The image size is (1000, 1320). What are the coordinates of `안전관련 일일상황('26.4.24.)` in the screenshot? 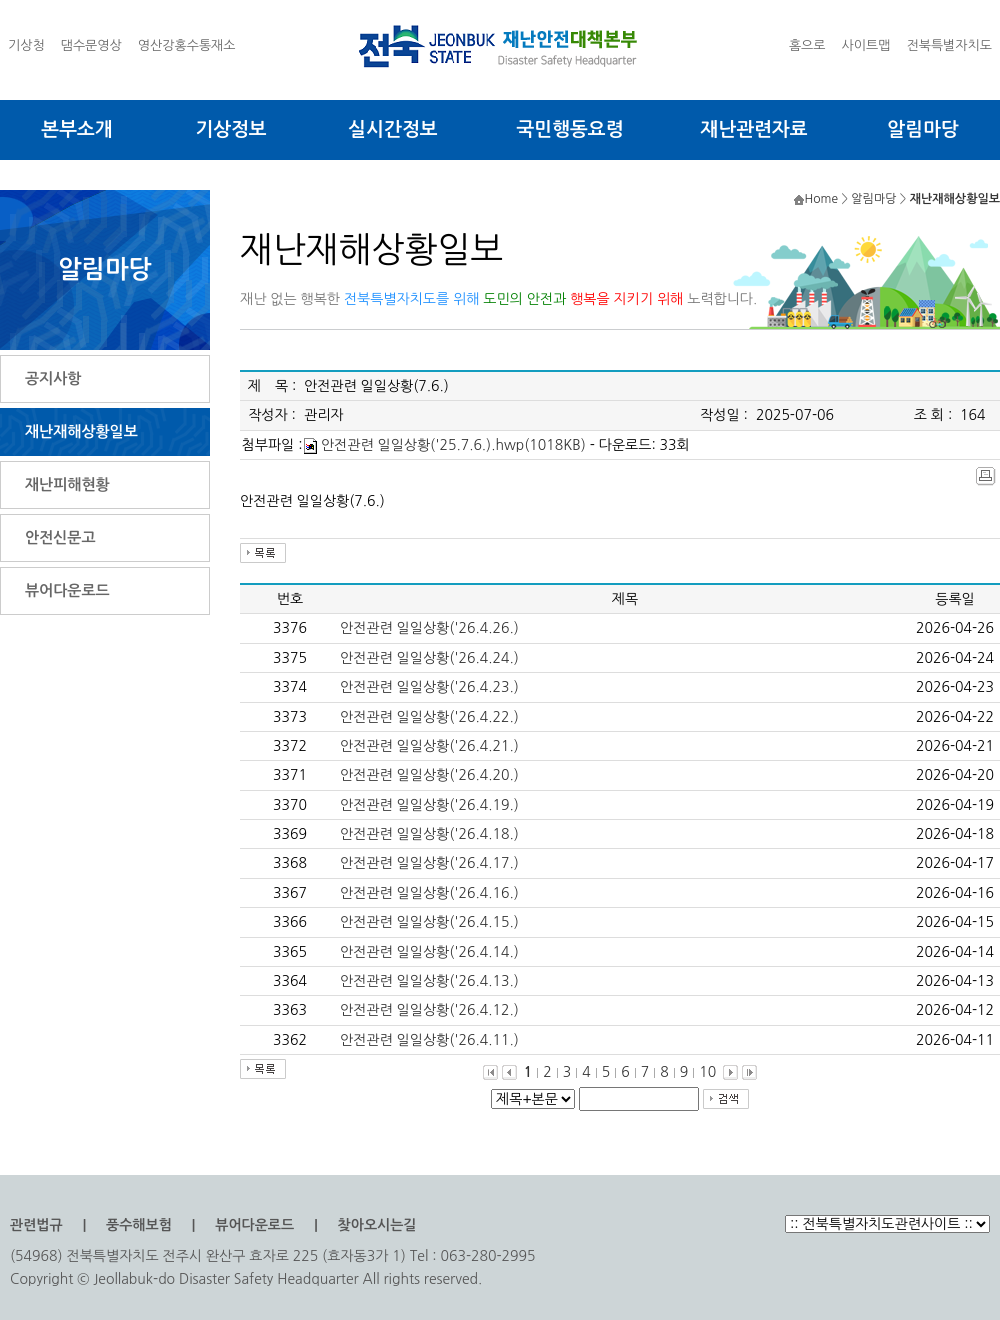 It's located at (429, 658).